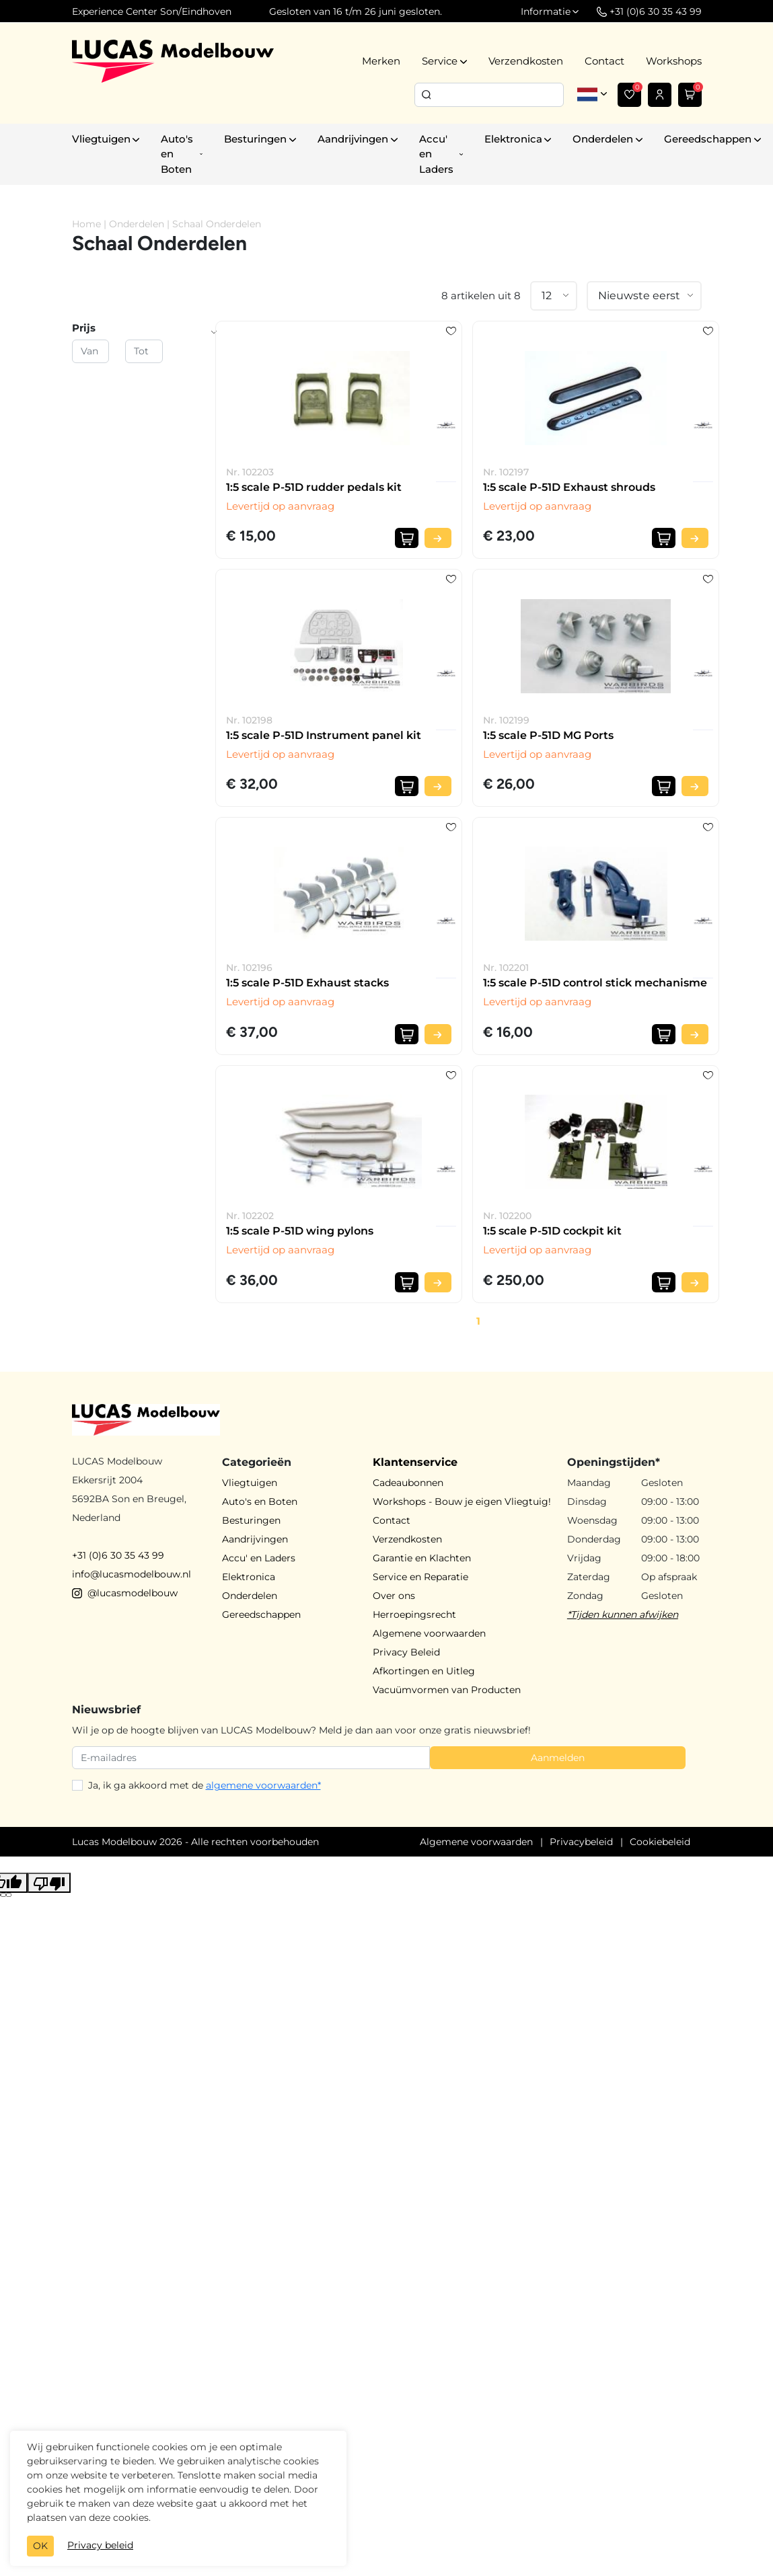 The height and width of the screenshot is (2576, 773). What do you see at coordinates (40, 2546) in the screenshot?
I see `OK` at bounding box center [40, 2546].